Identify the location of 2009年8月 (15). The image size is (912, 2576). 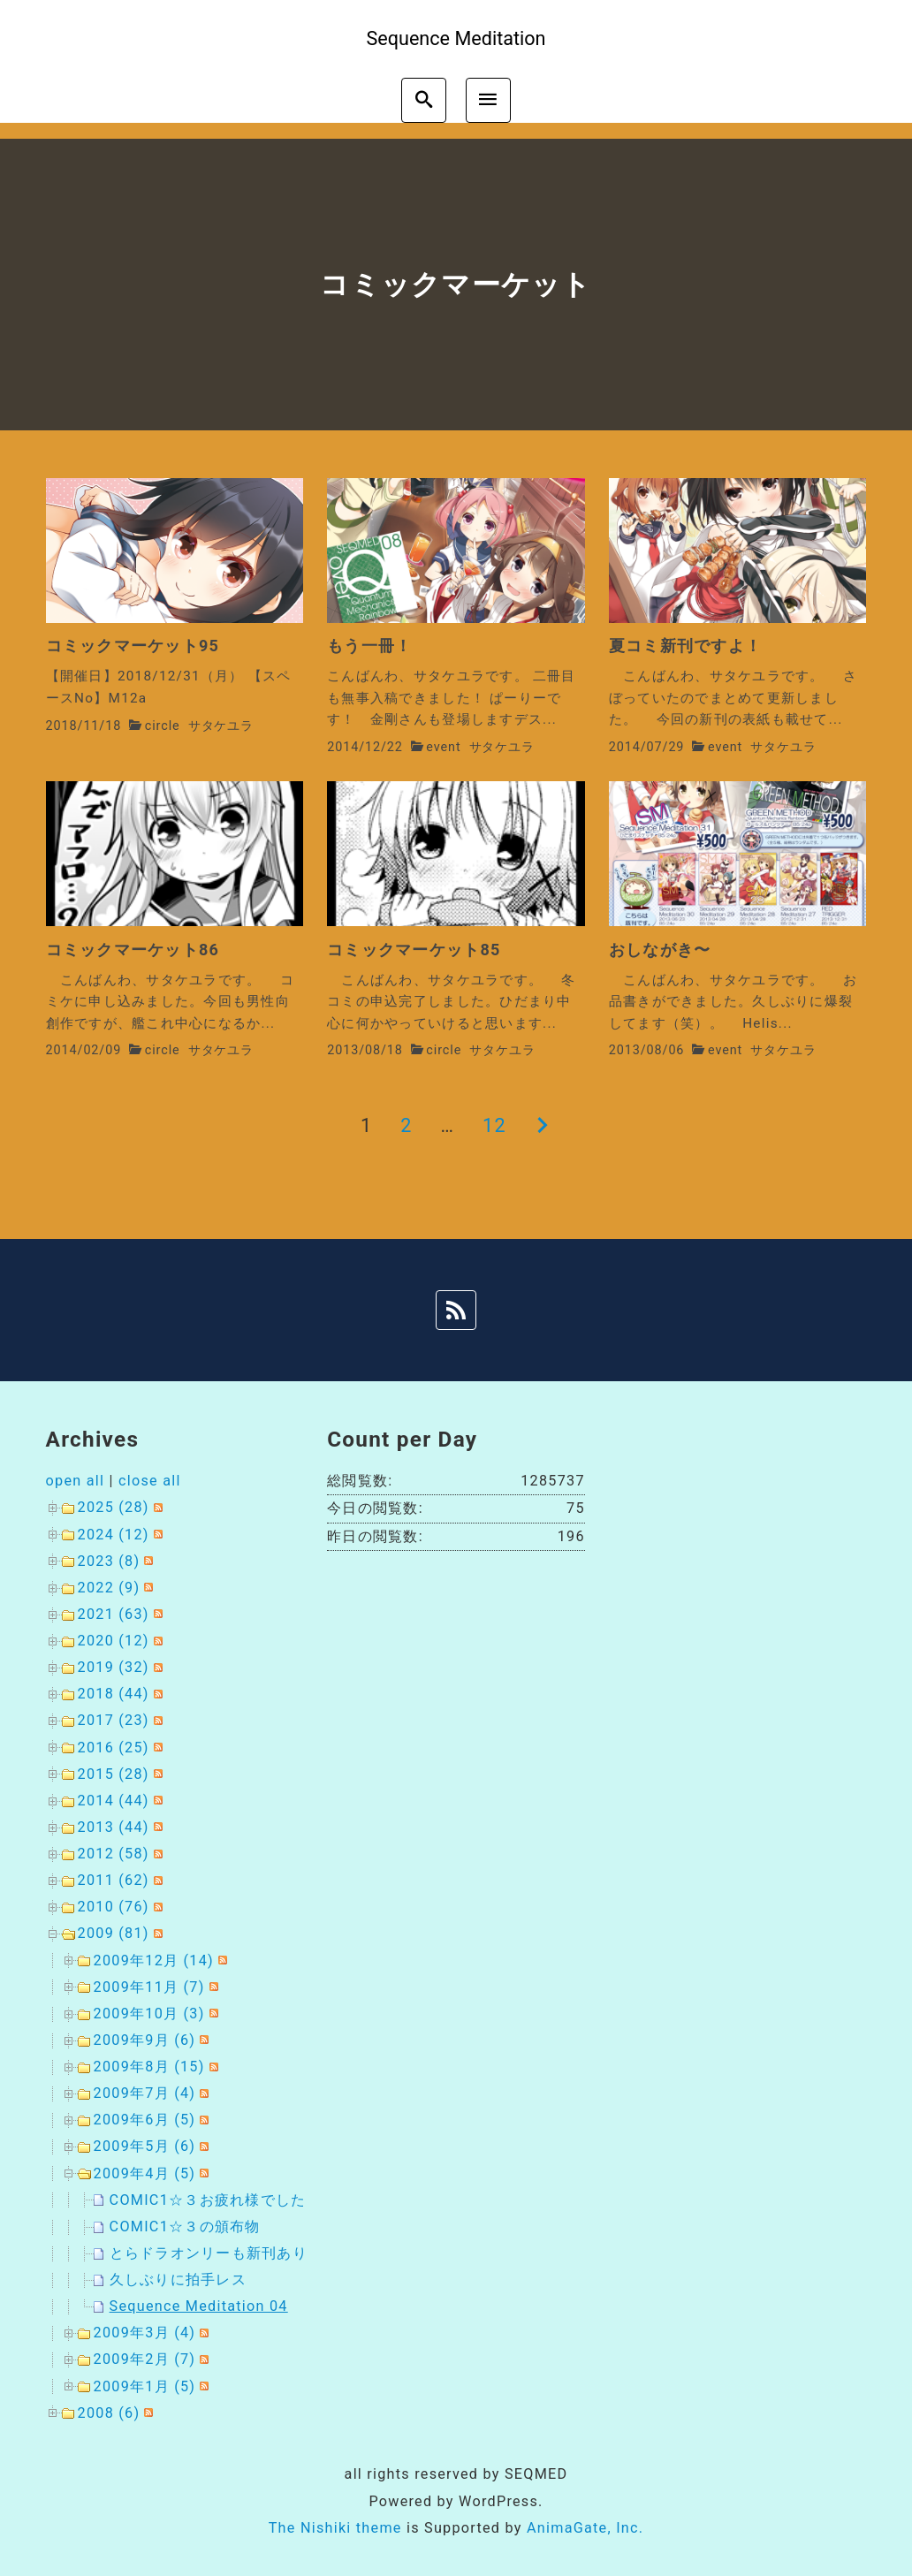
(149, 2066).